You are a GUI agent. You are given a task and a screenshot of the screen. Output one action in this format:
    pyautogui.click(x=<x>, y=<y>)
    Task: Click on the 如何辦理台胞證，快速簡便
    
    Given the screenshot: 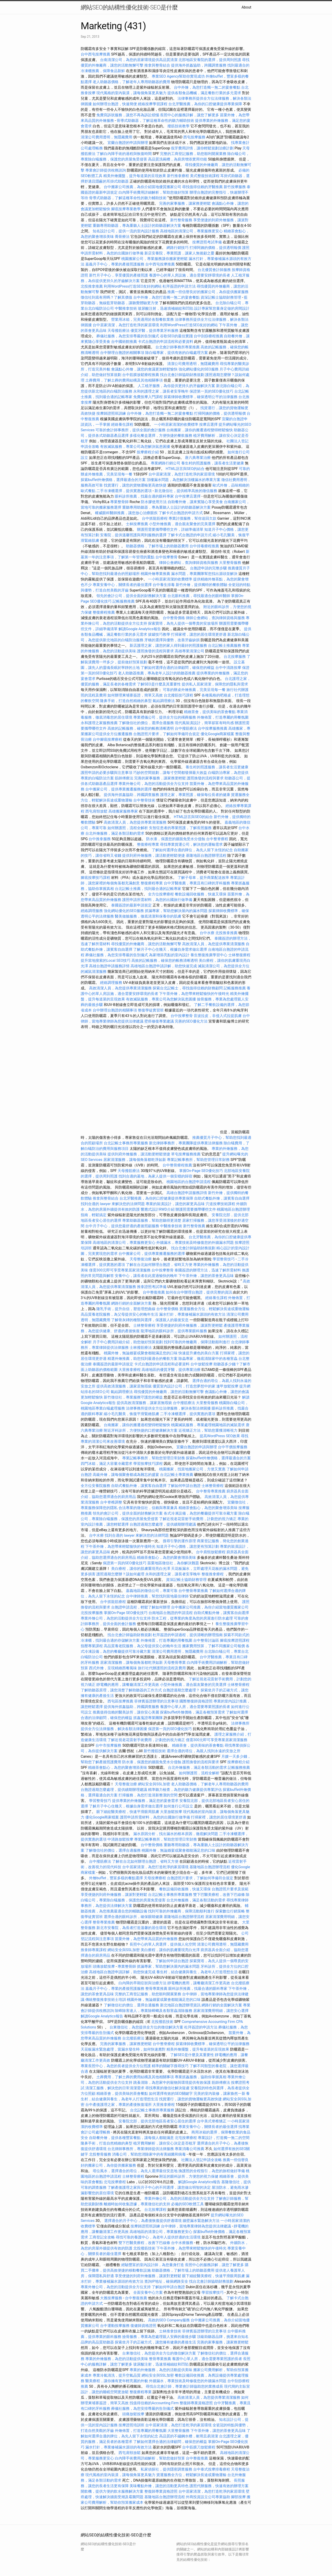 What is the action you would take?
    pyautogui.click(x=115, y=104)
    